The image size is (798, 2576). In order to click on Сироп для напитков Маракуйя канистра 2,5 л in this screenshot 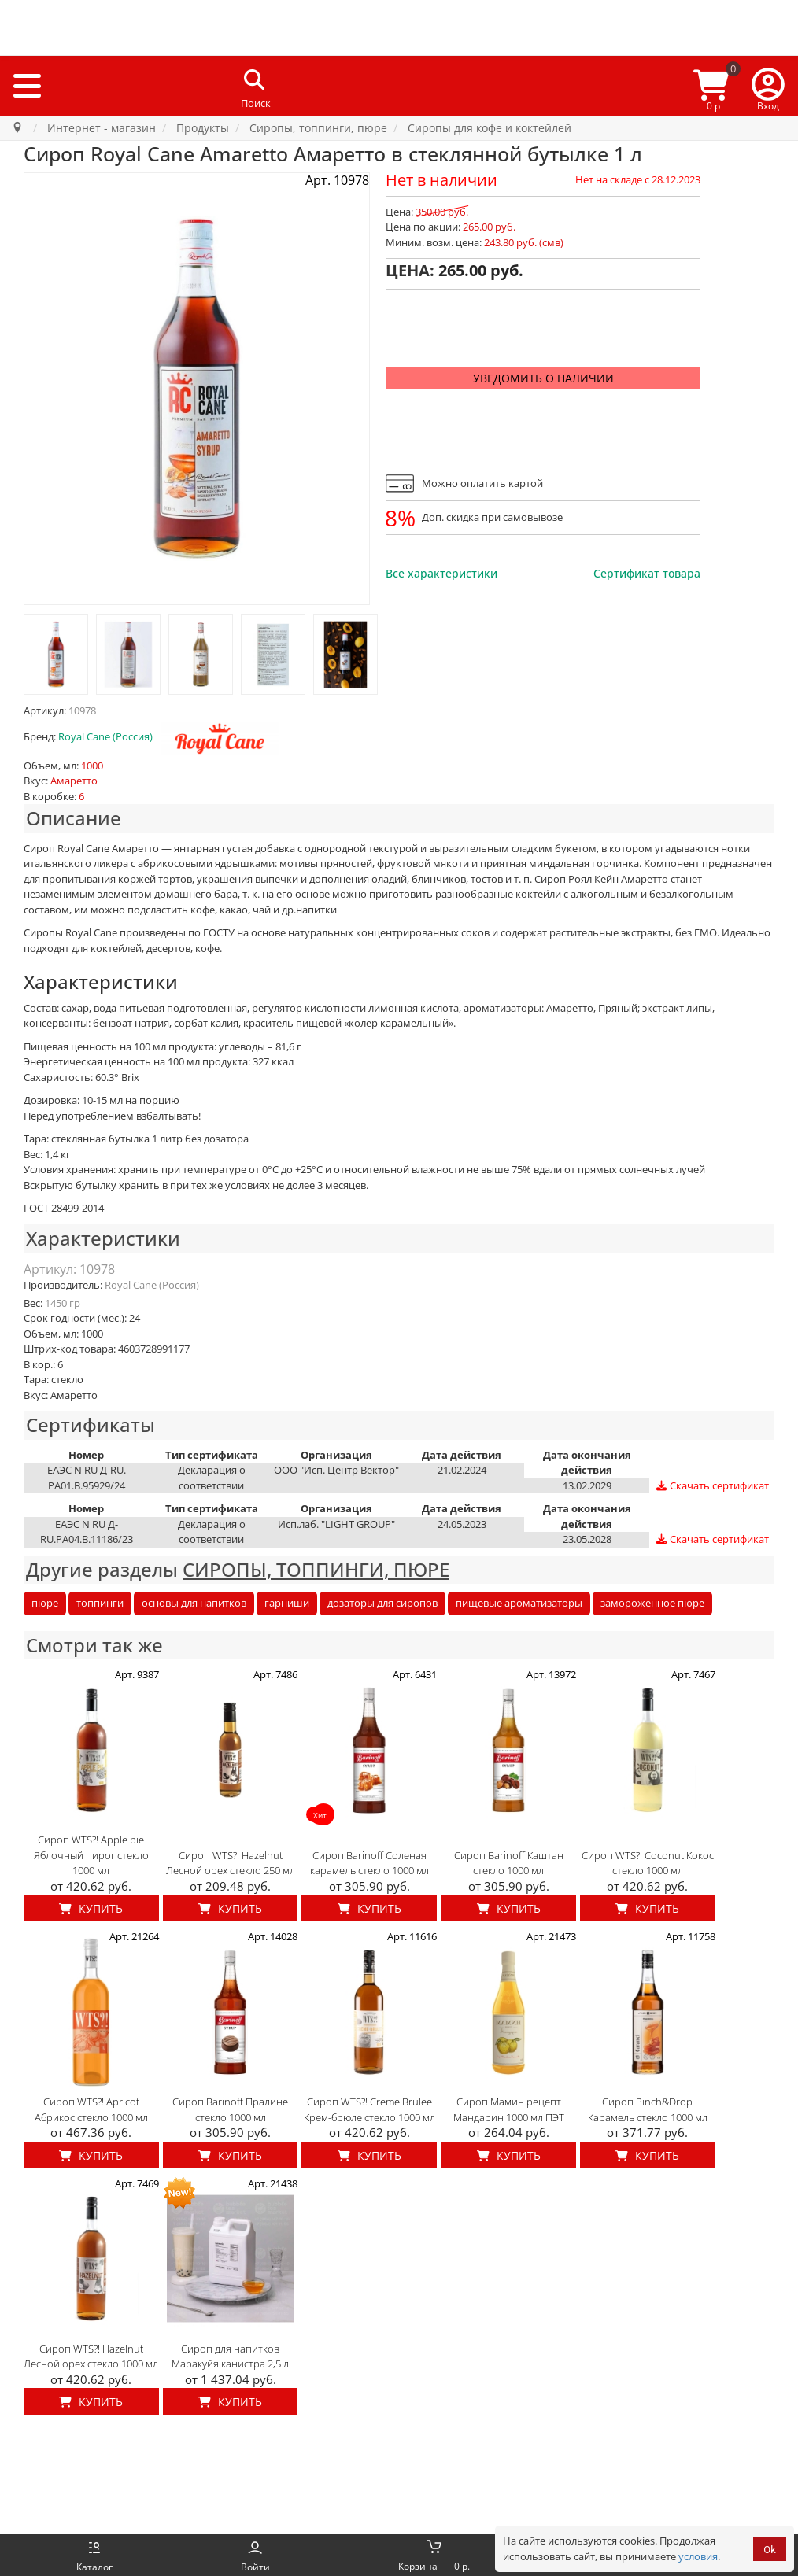, I will do `click(230, 2356)`.